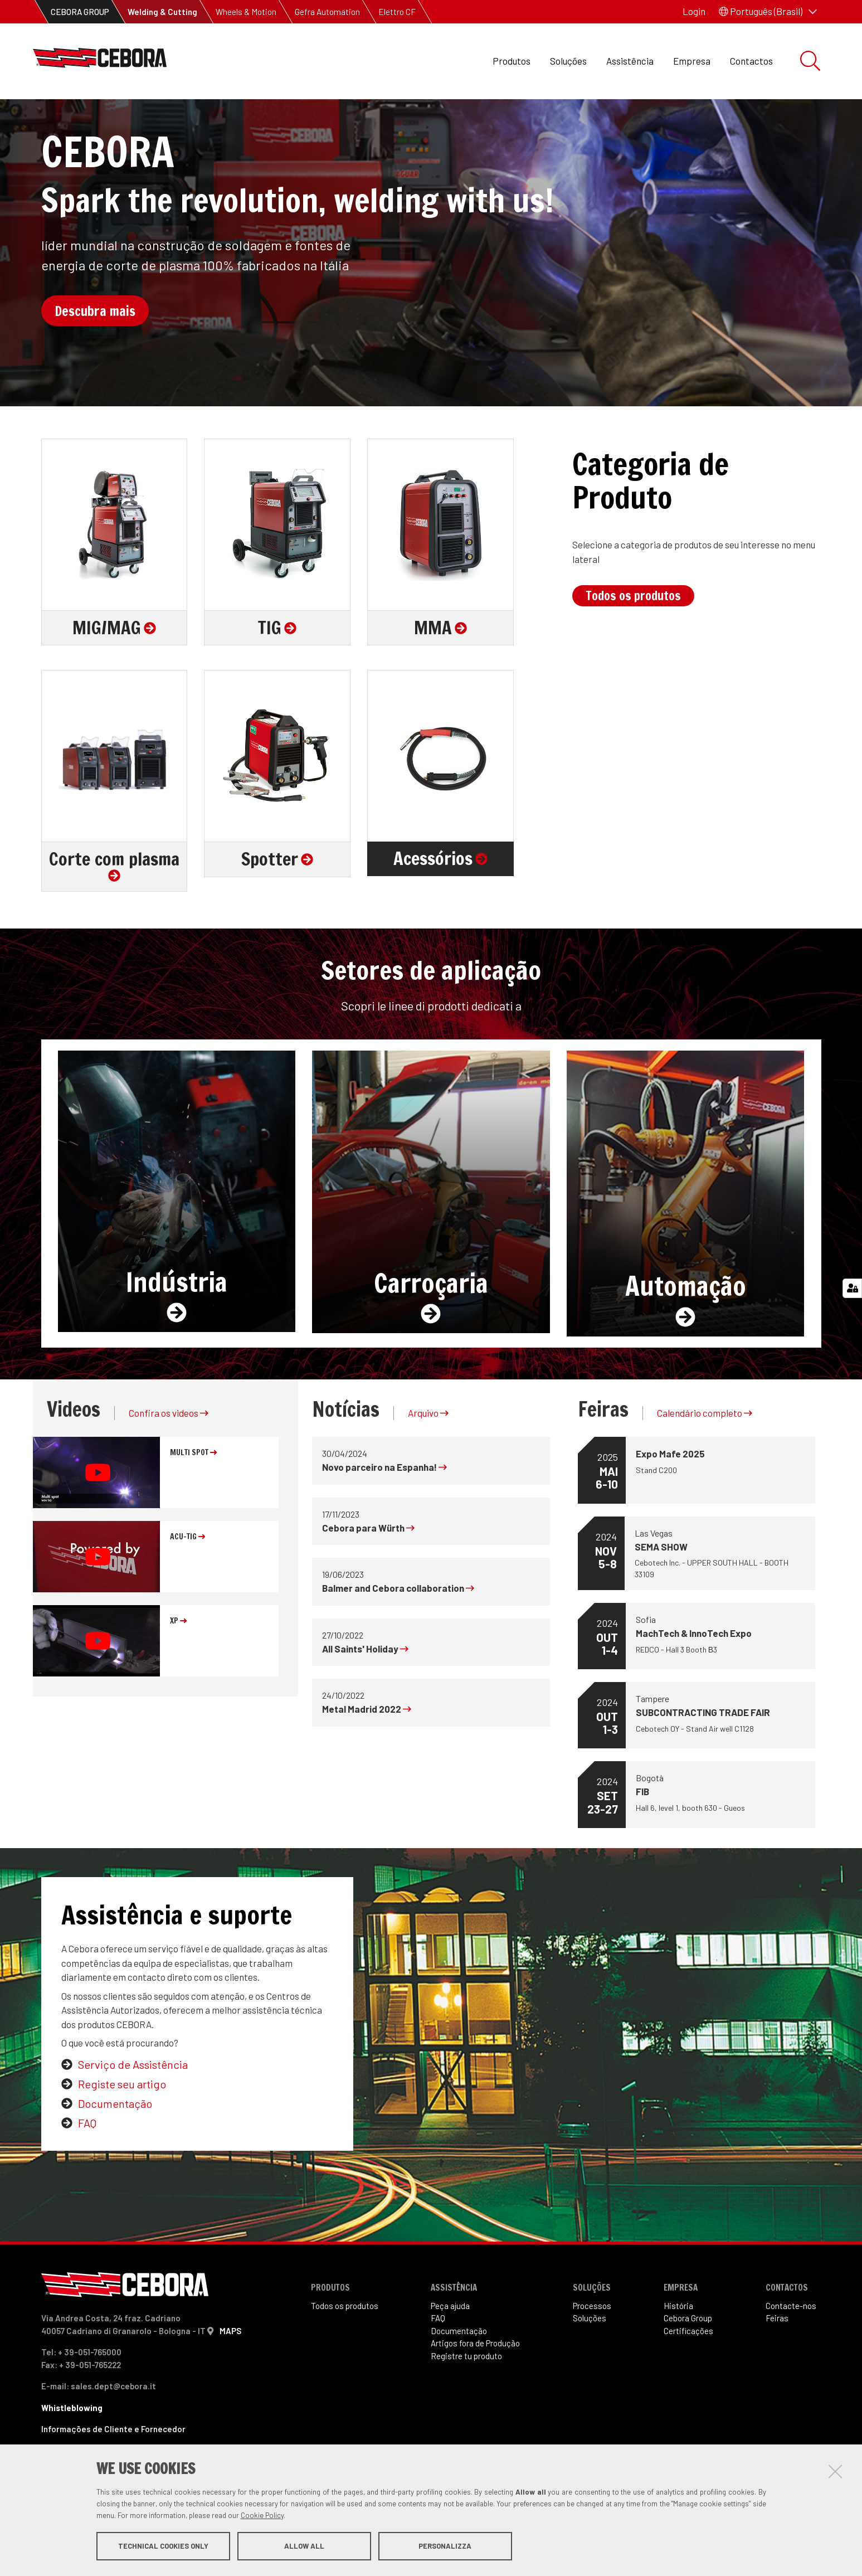 This screenshot has width=862, height=2576. What do you see at coordinates (568, 60) in the screenshot?
I see `Soluções` at bounding box center [568, 60].